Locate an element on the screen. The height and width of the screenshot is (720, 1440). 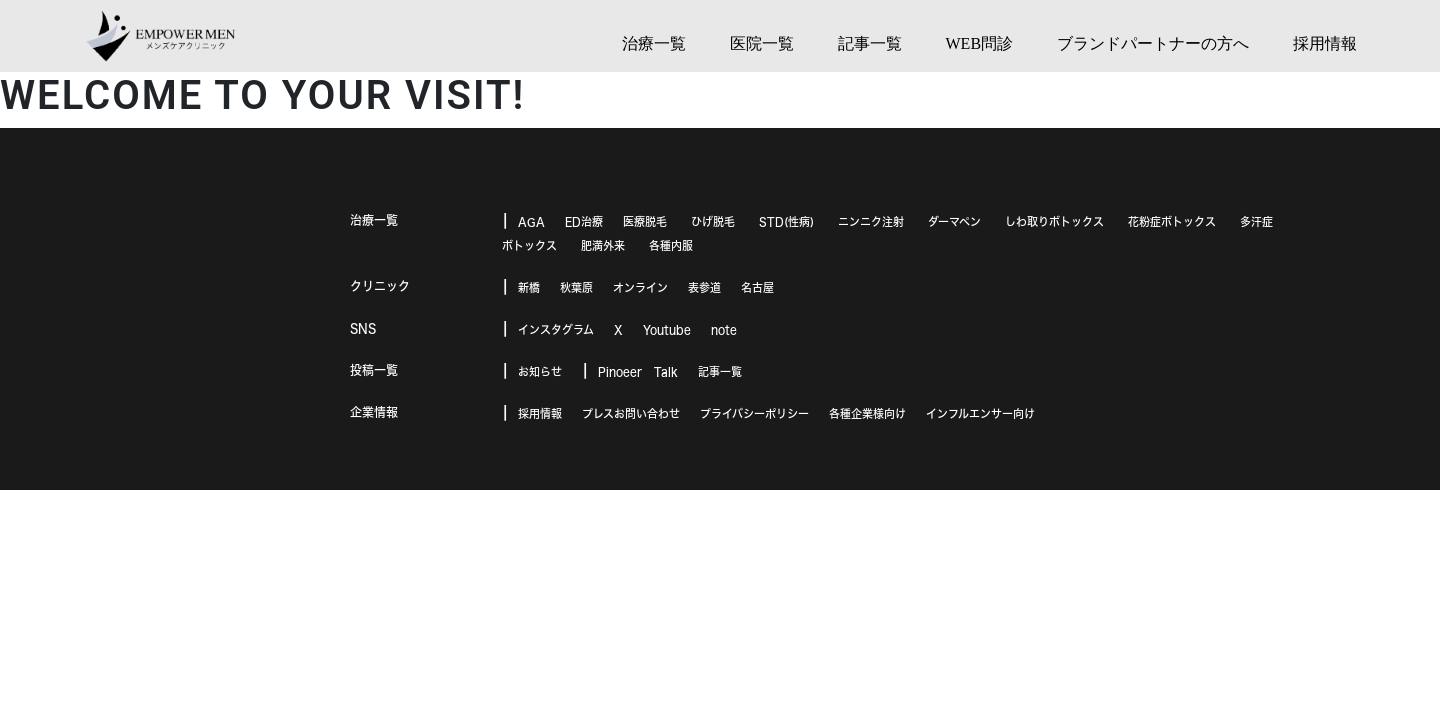
プライバシーポリシー is located at coordinates (754, 413).